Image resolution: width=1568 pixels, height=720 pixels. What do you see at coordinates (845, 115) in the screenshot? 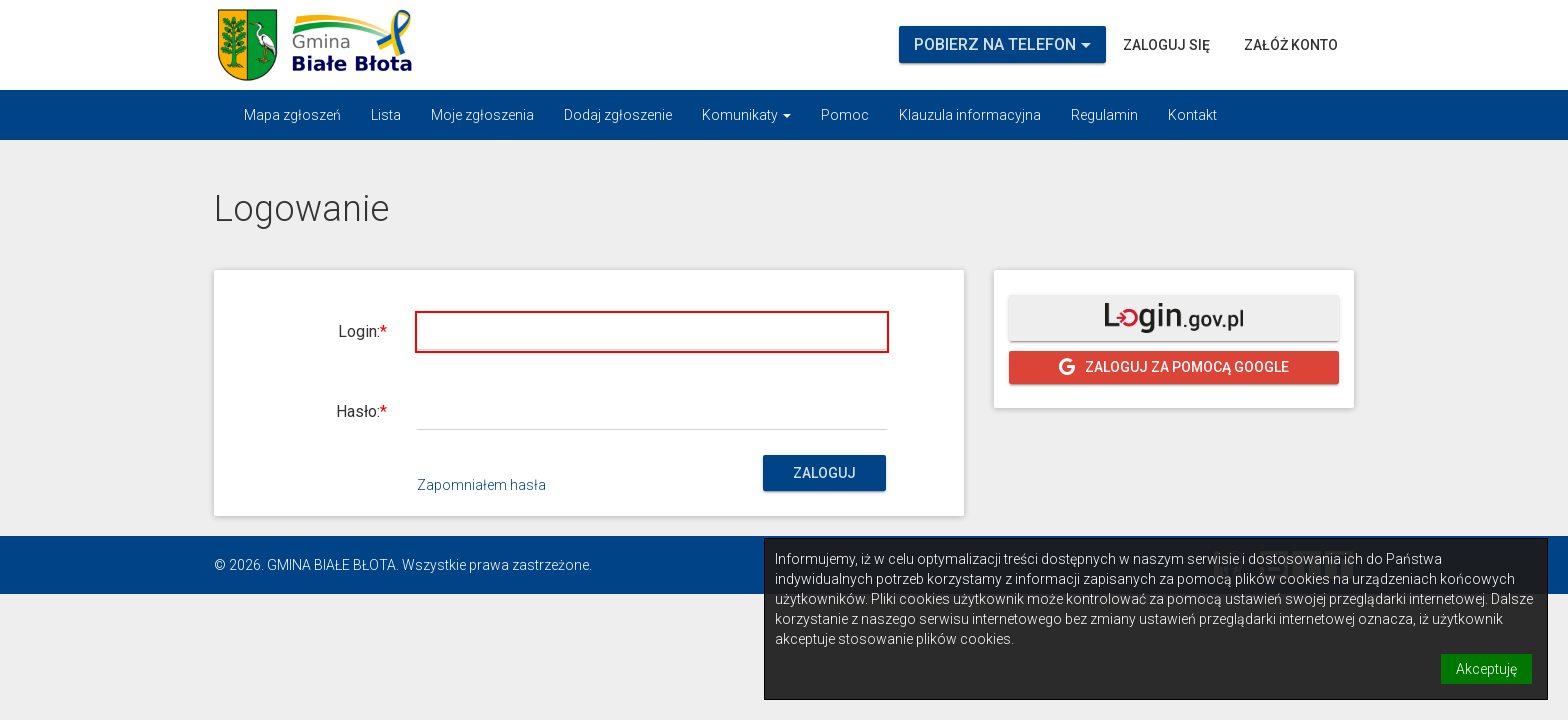
I see `Pomoc` at bounding box center [845, 115].